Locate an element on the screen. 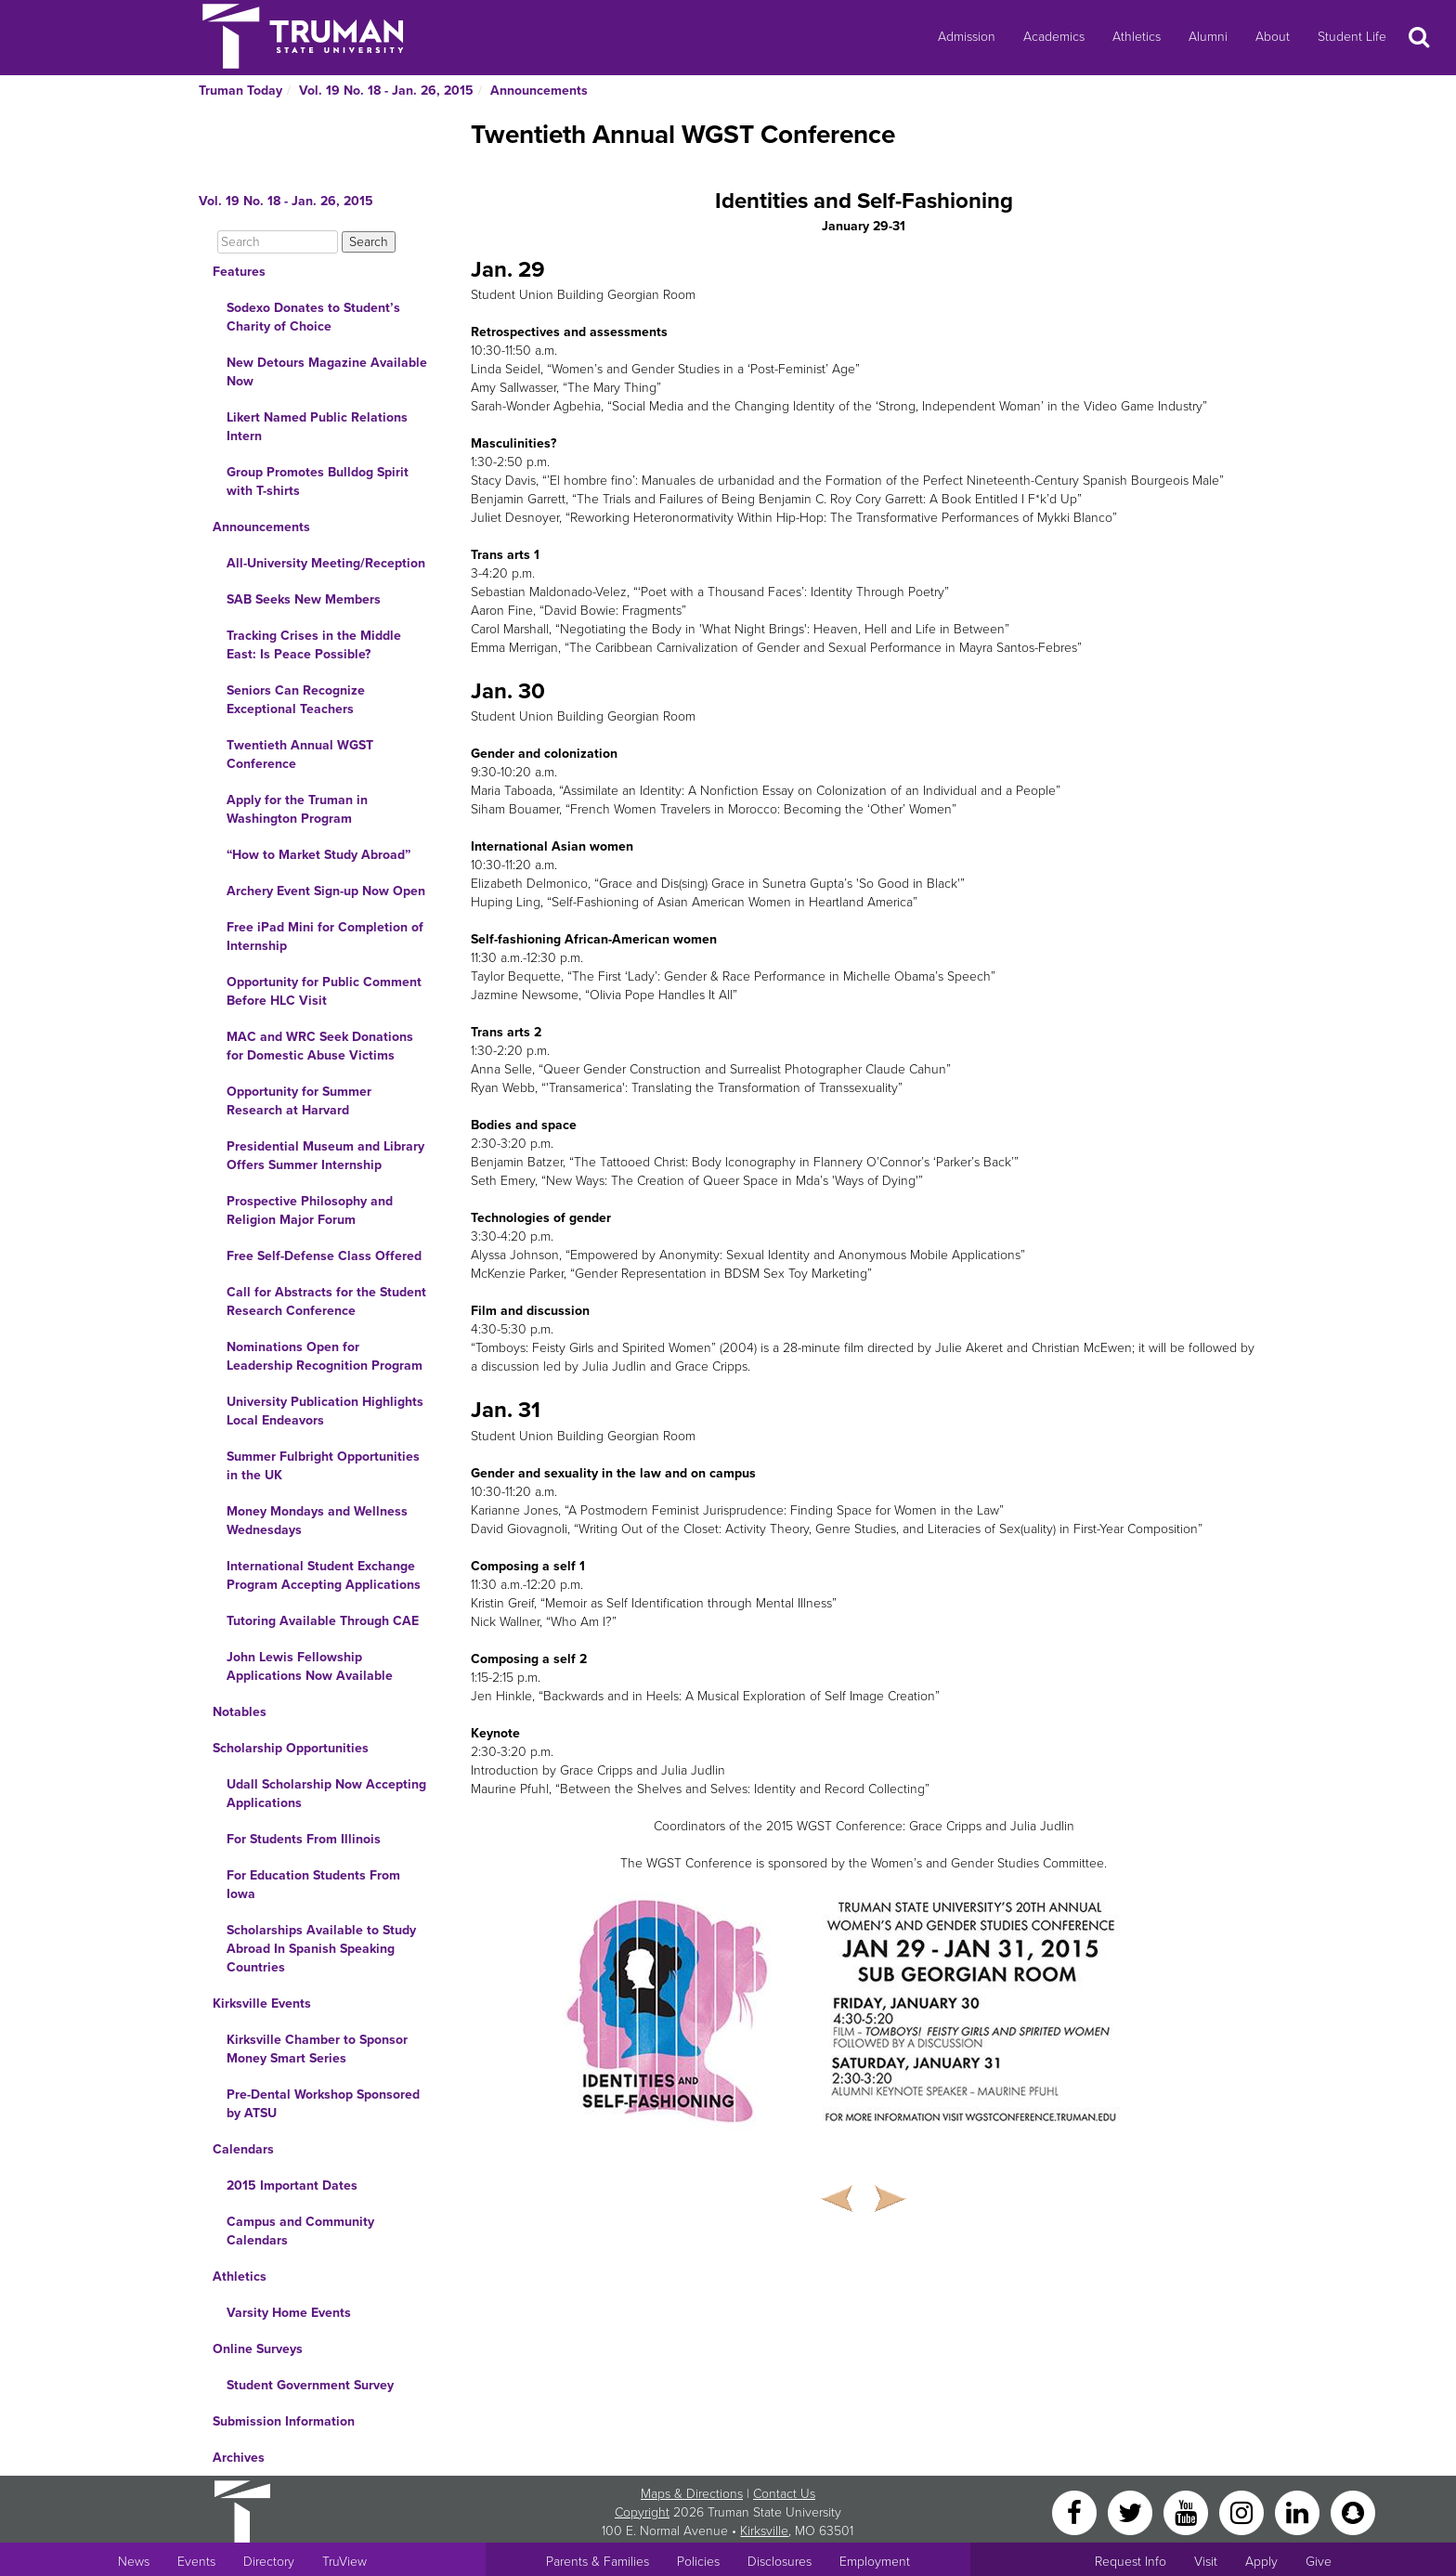  For Students From Illinois is located at coordinates (304, 1839).